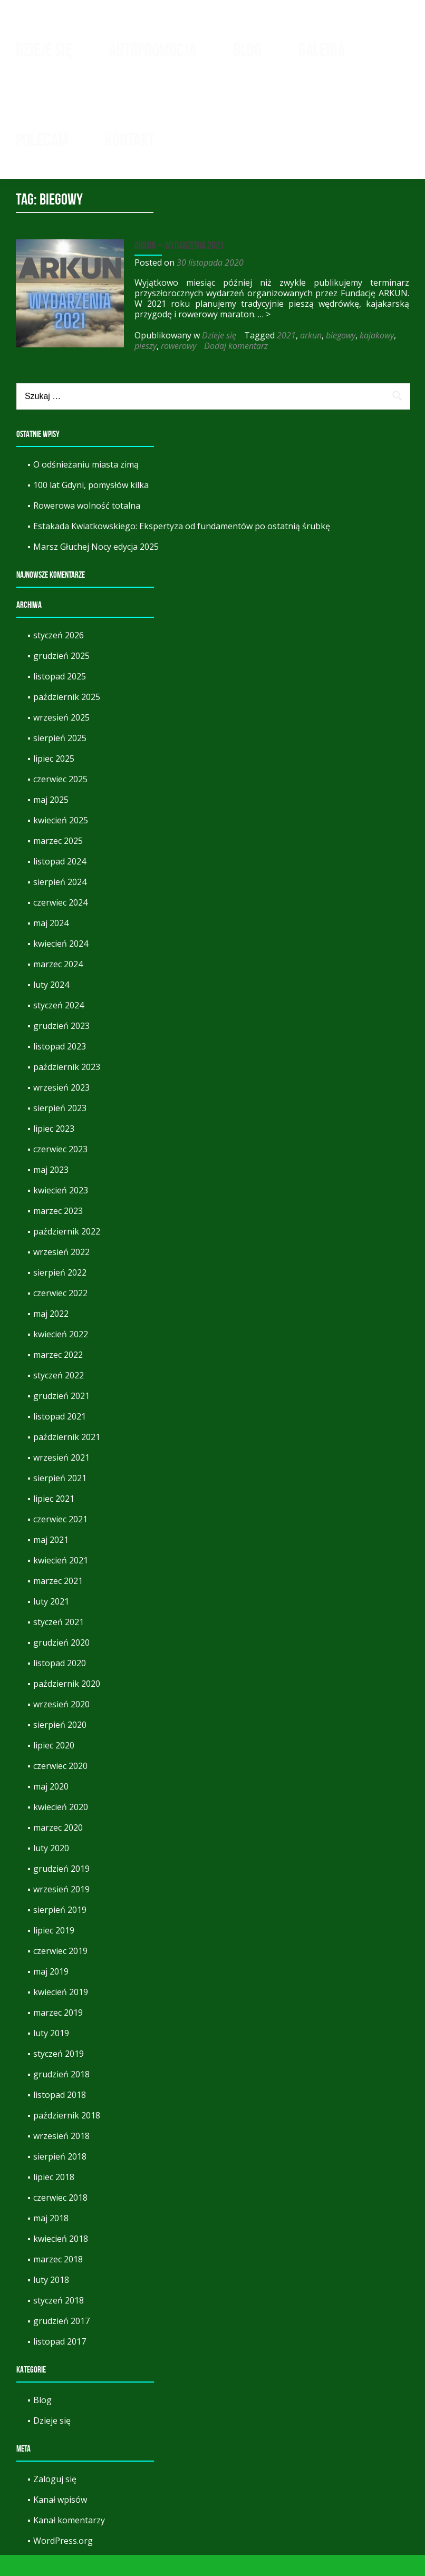 This screenshot has width=425, height=2576. What do you see at coordinates (59, 1931) in the screenshot?
I see `sierpień 2019` at bounding box center [59, 1931].